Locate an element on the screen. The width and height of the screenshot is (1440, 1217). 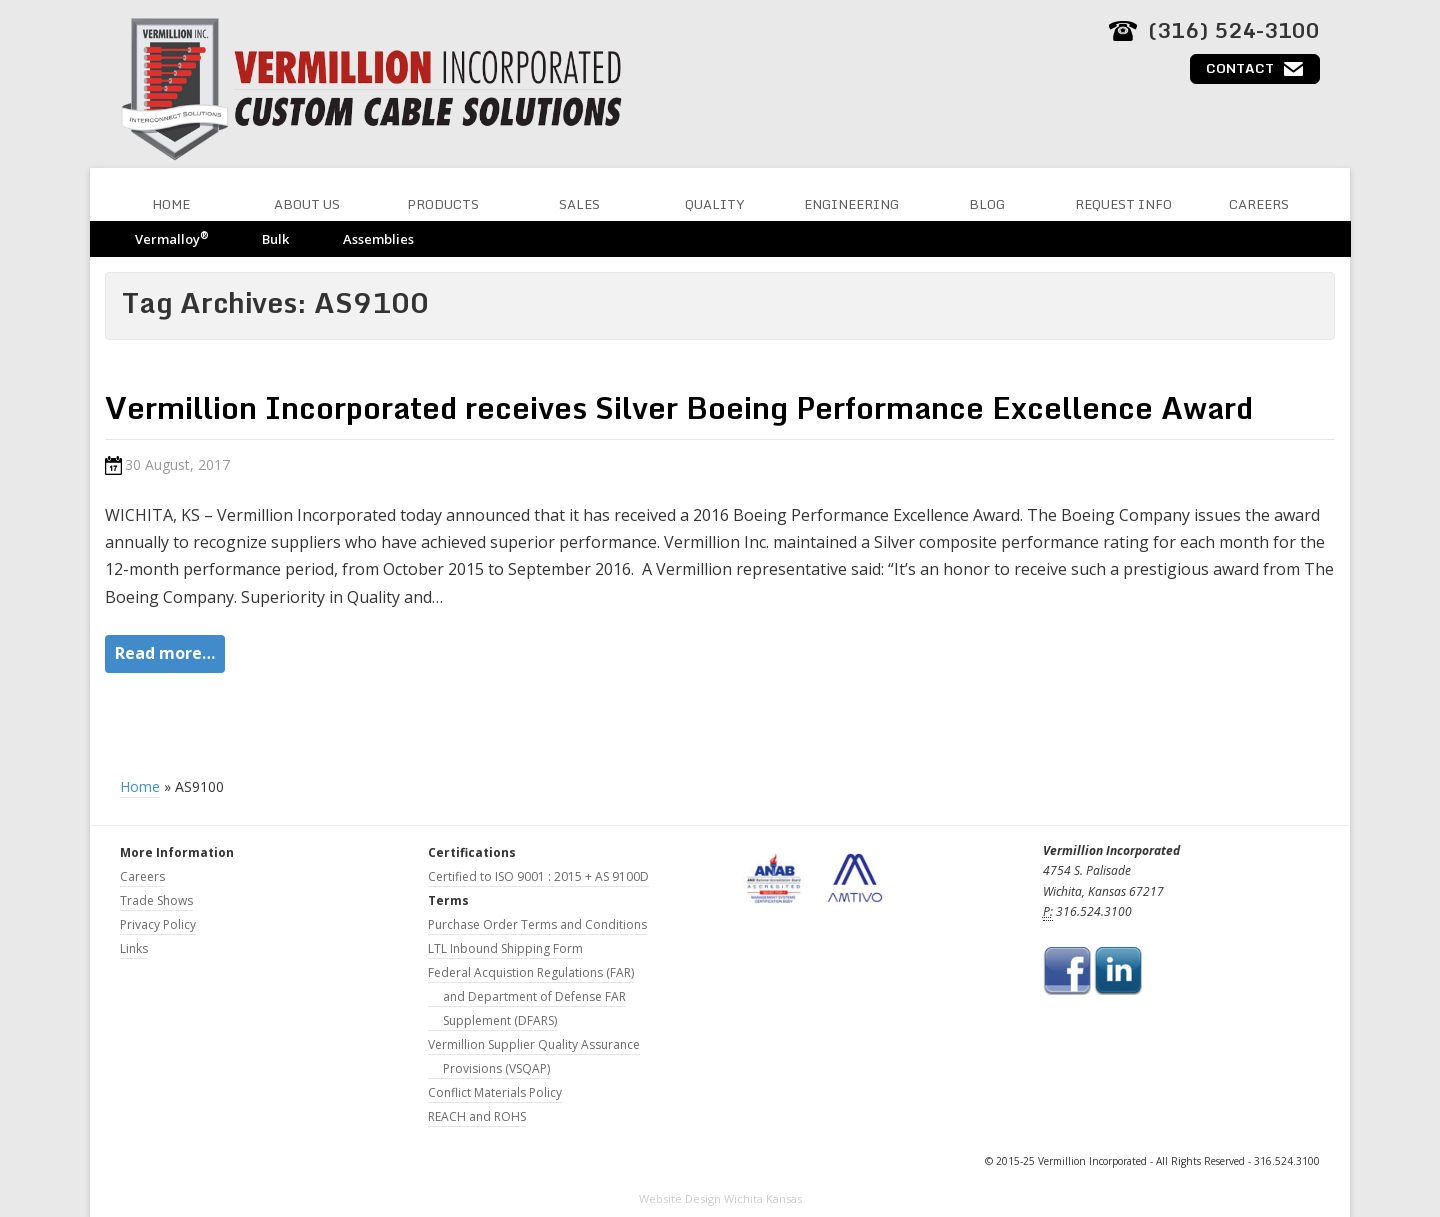
Contact is located at coordinates (1240, 68).